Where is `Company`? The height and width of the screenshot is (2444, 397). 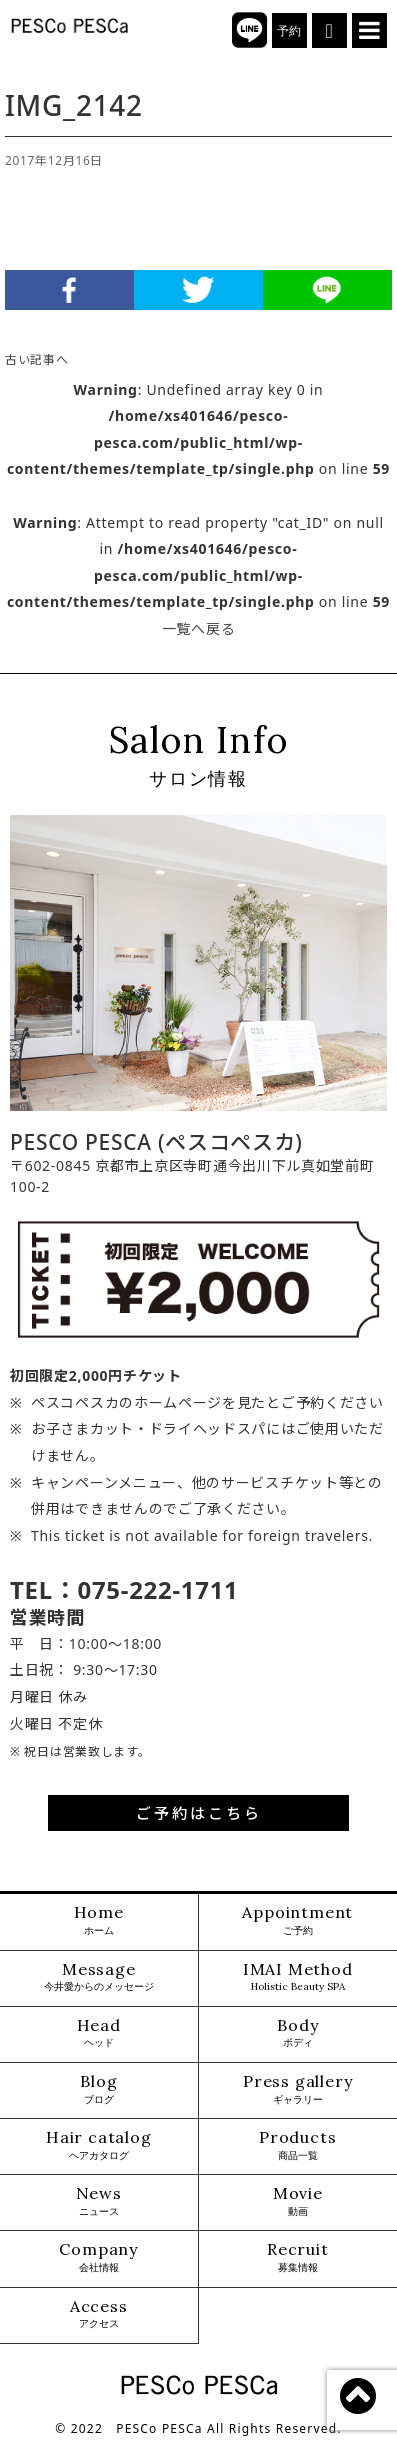 Company is located at coordinates (98, 2257).